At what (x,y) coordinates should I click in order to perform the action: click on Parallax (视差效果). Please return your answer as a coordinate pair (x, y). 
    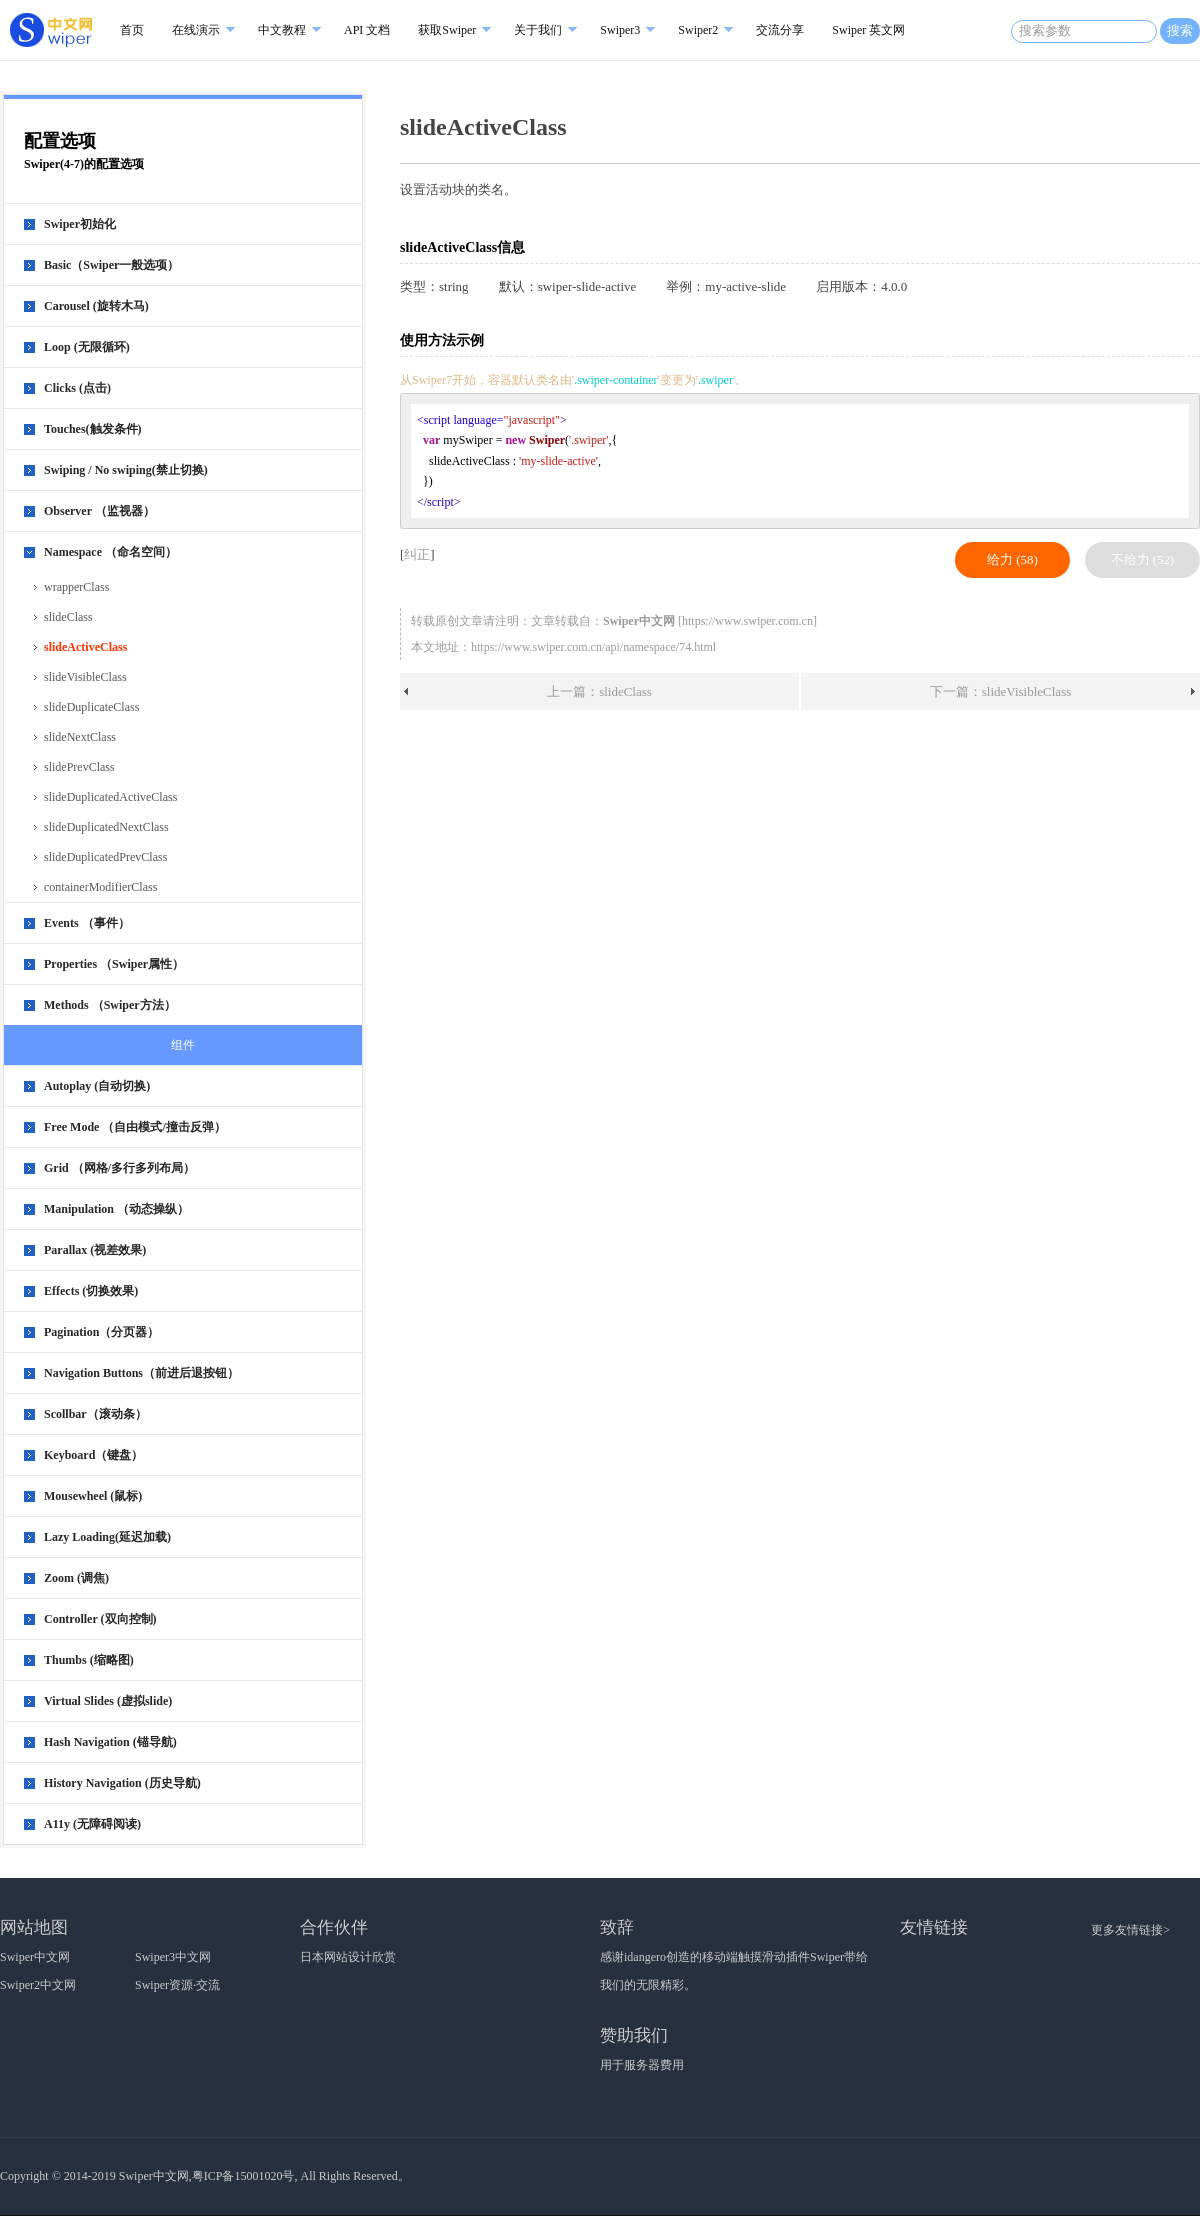
    Looking at the image, I should click on (95, 1250).